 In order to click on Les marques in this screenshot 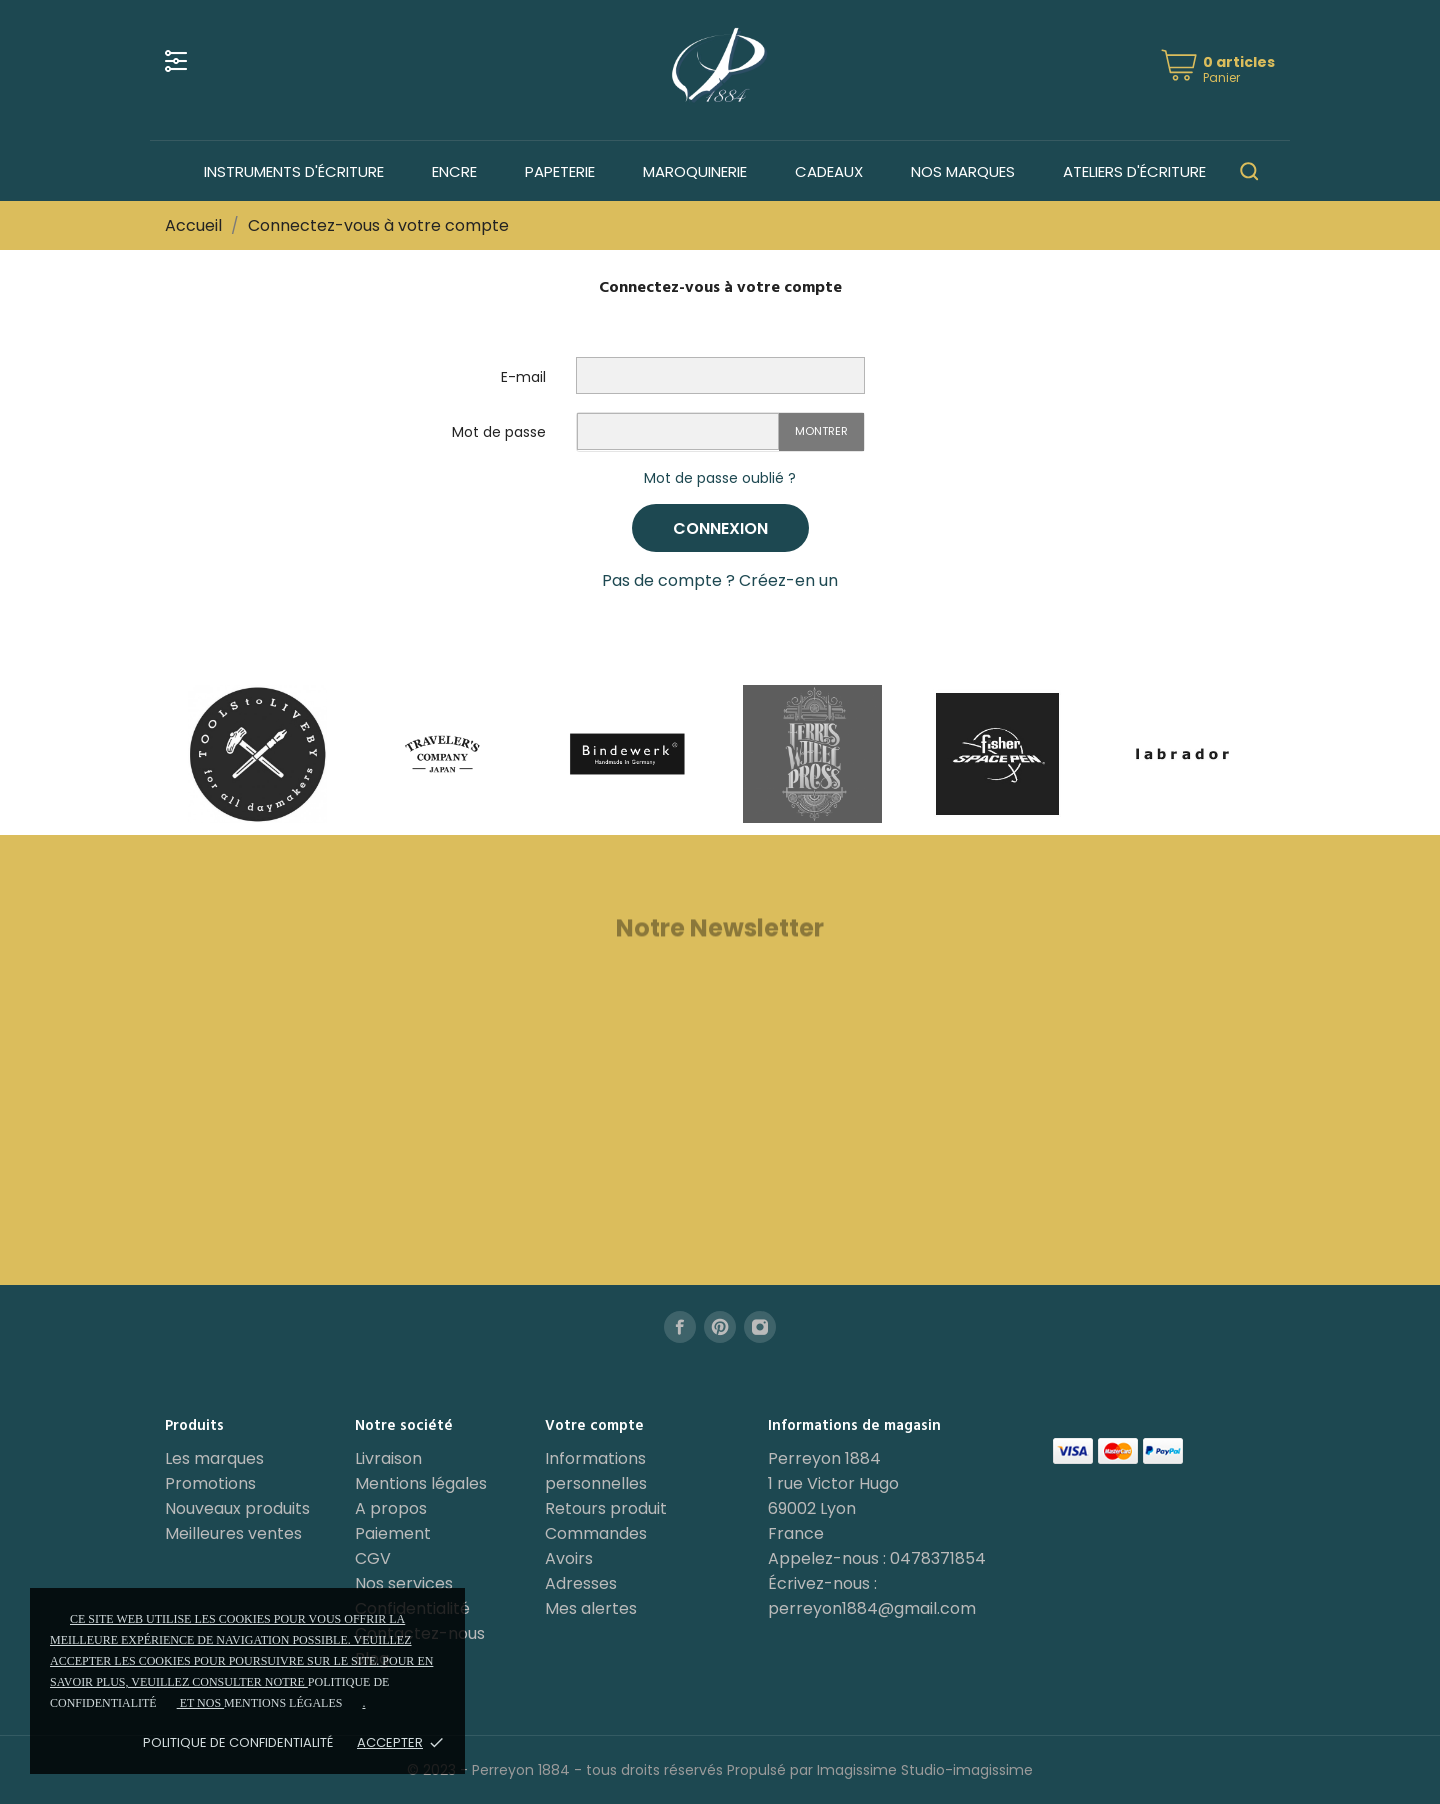, I will do `click(214, 1458)`.